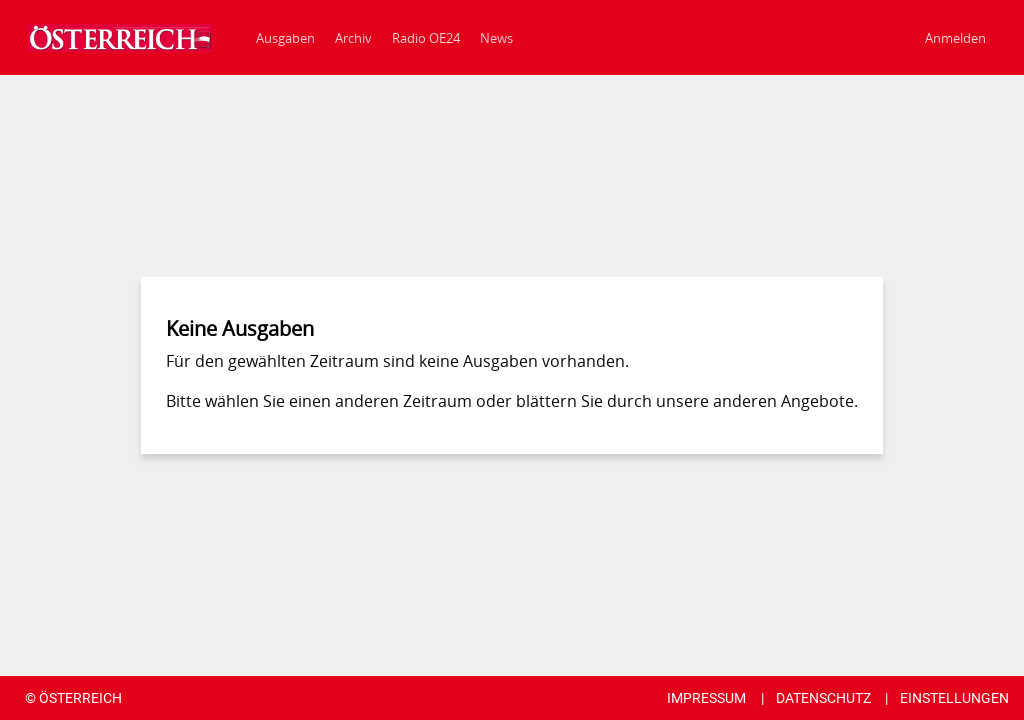 The width and height of the screenshot is (1024, 720). Describe the element at coordinates (353, 38) in the screenshot. I see `Archiv` at that location.